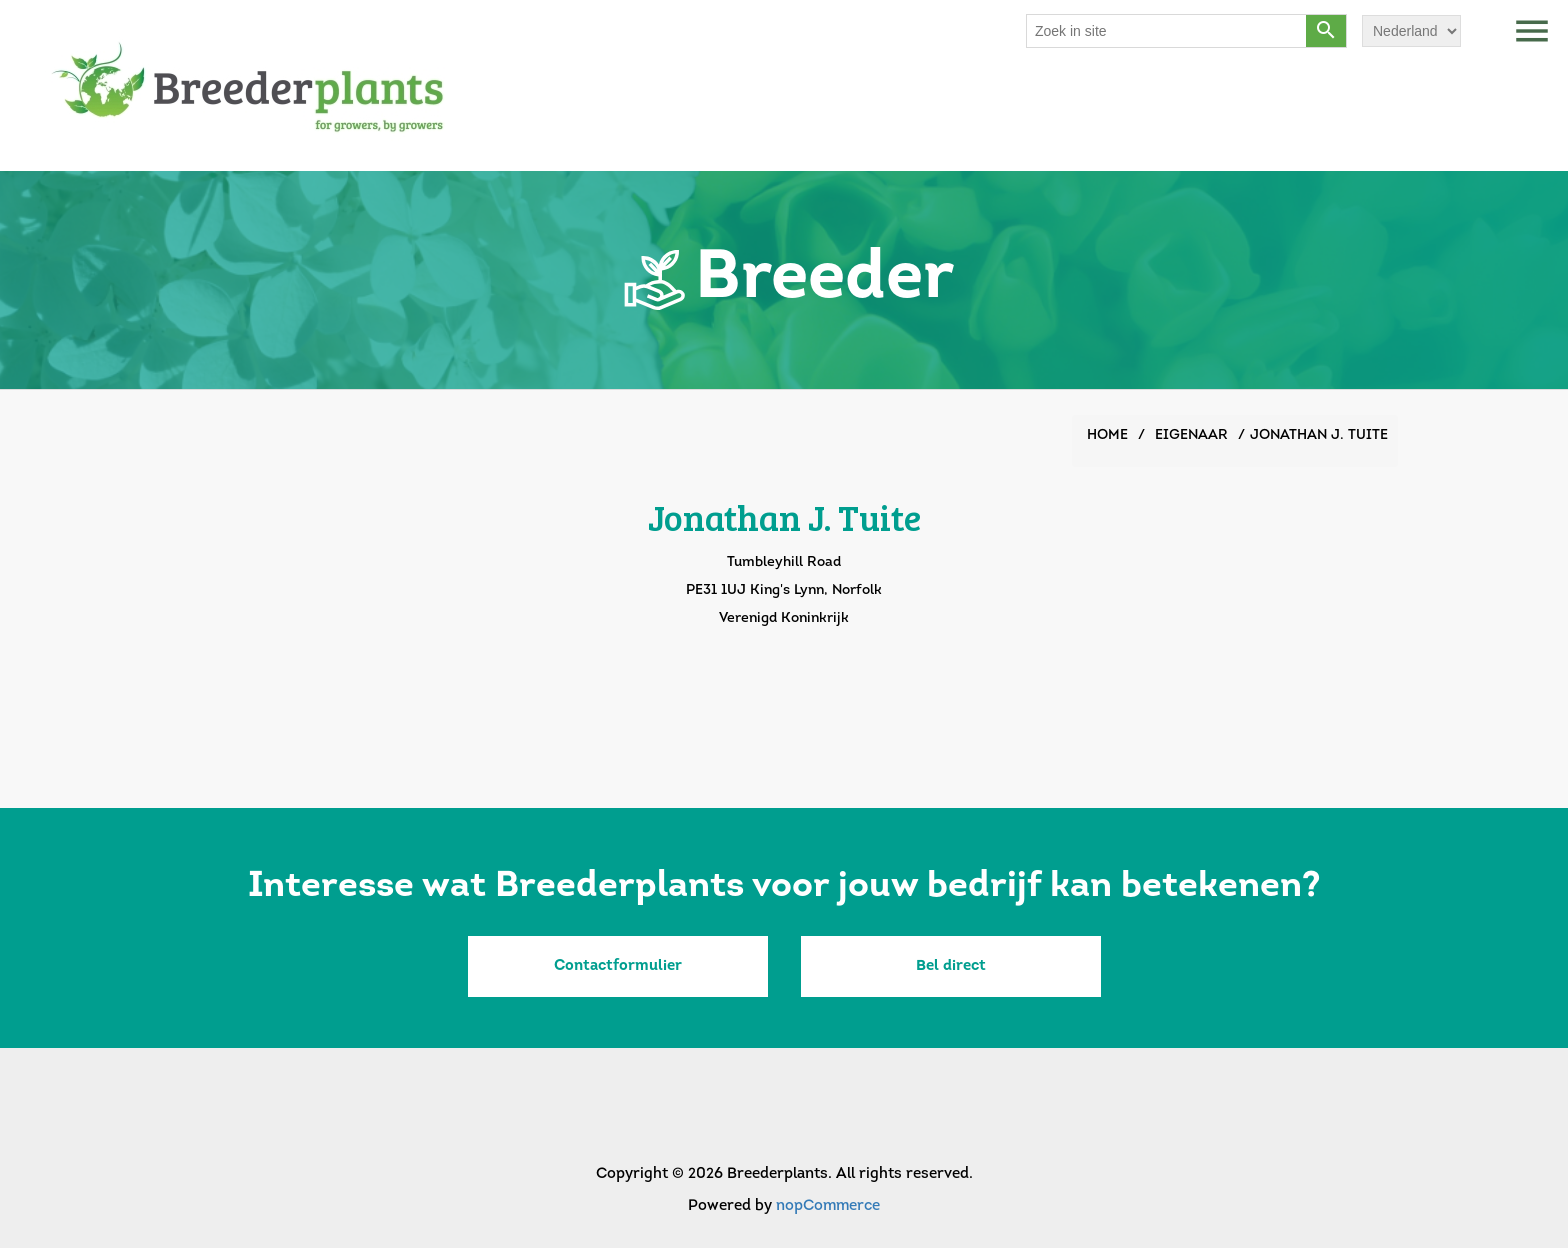 This screenshot has height=1248, width=1568. I want to click on Home, so click(1107, 435).